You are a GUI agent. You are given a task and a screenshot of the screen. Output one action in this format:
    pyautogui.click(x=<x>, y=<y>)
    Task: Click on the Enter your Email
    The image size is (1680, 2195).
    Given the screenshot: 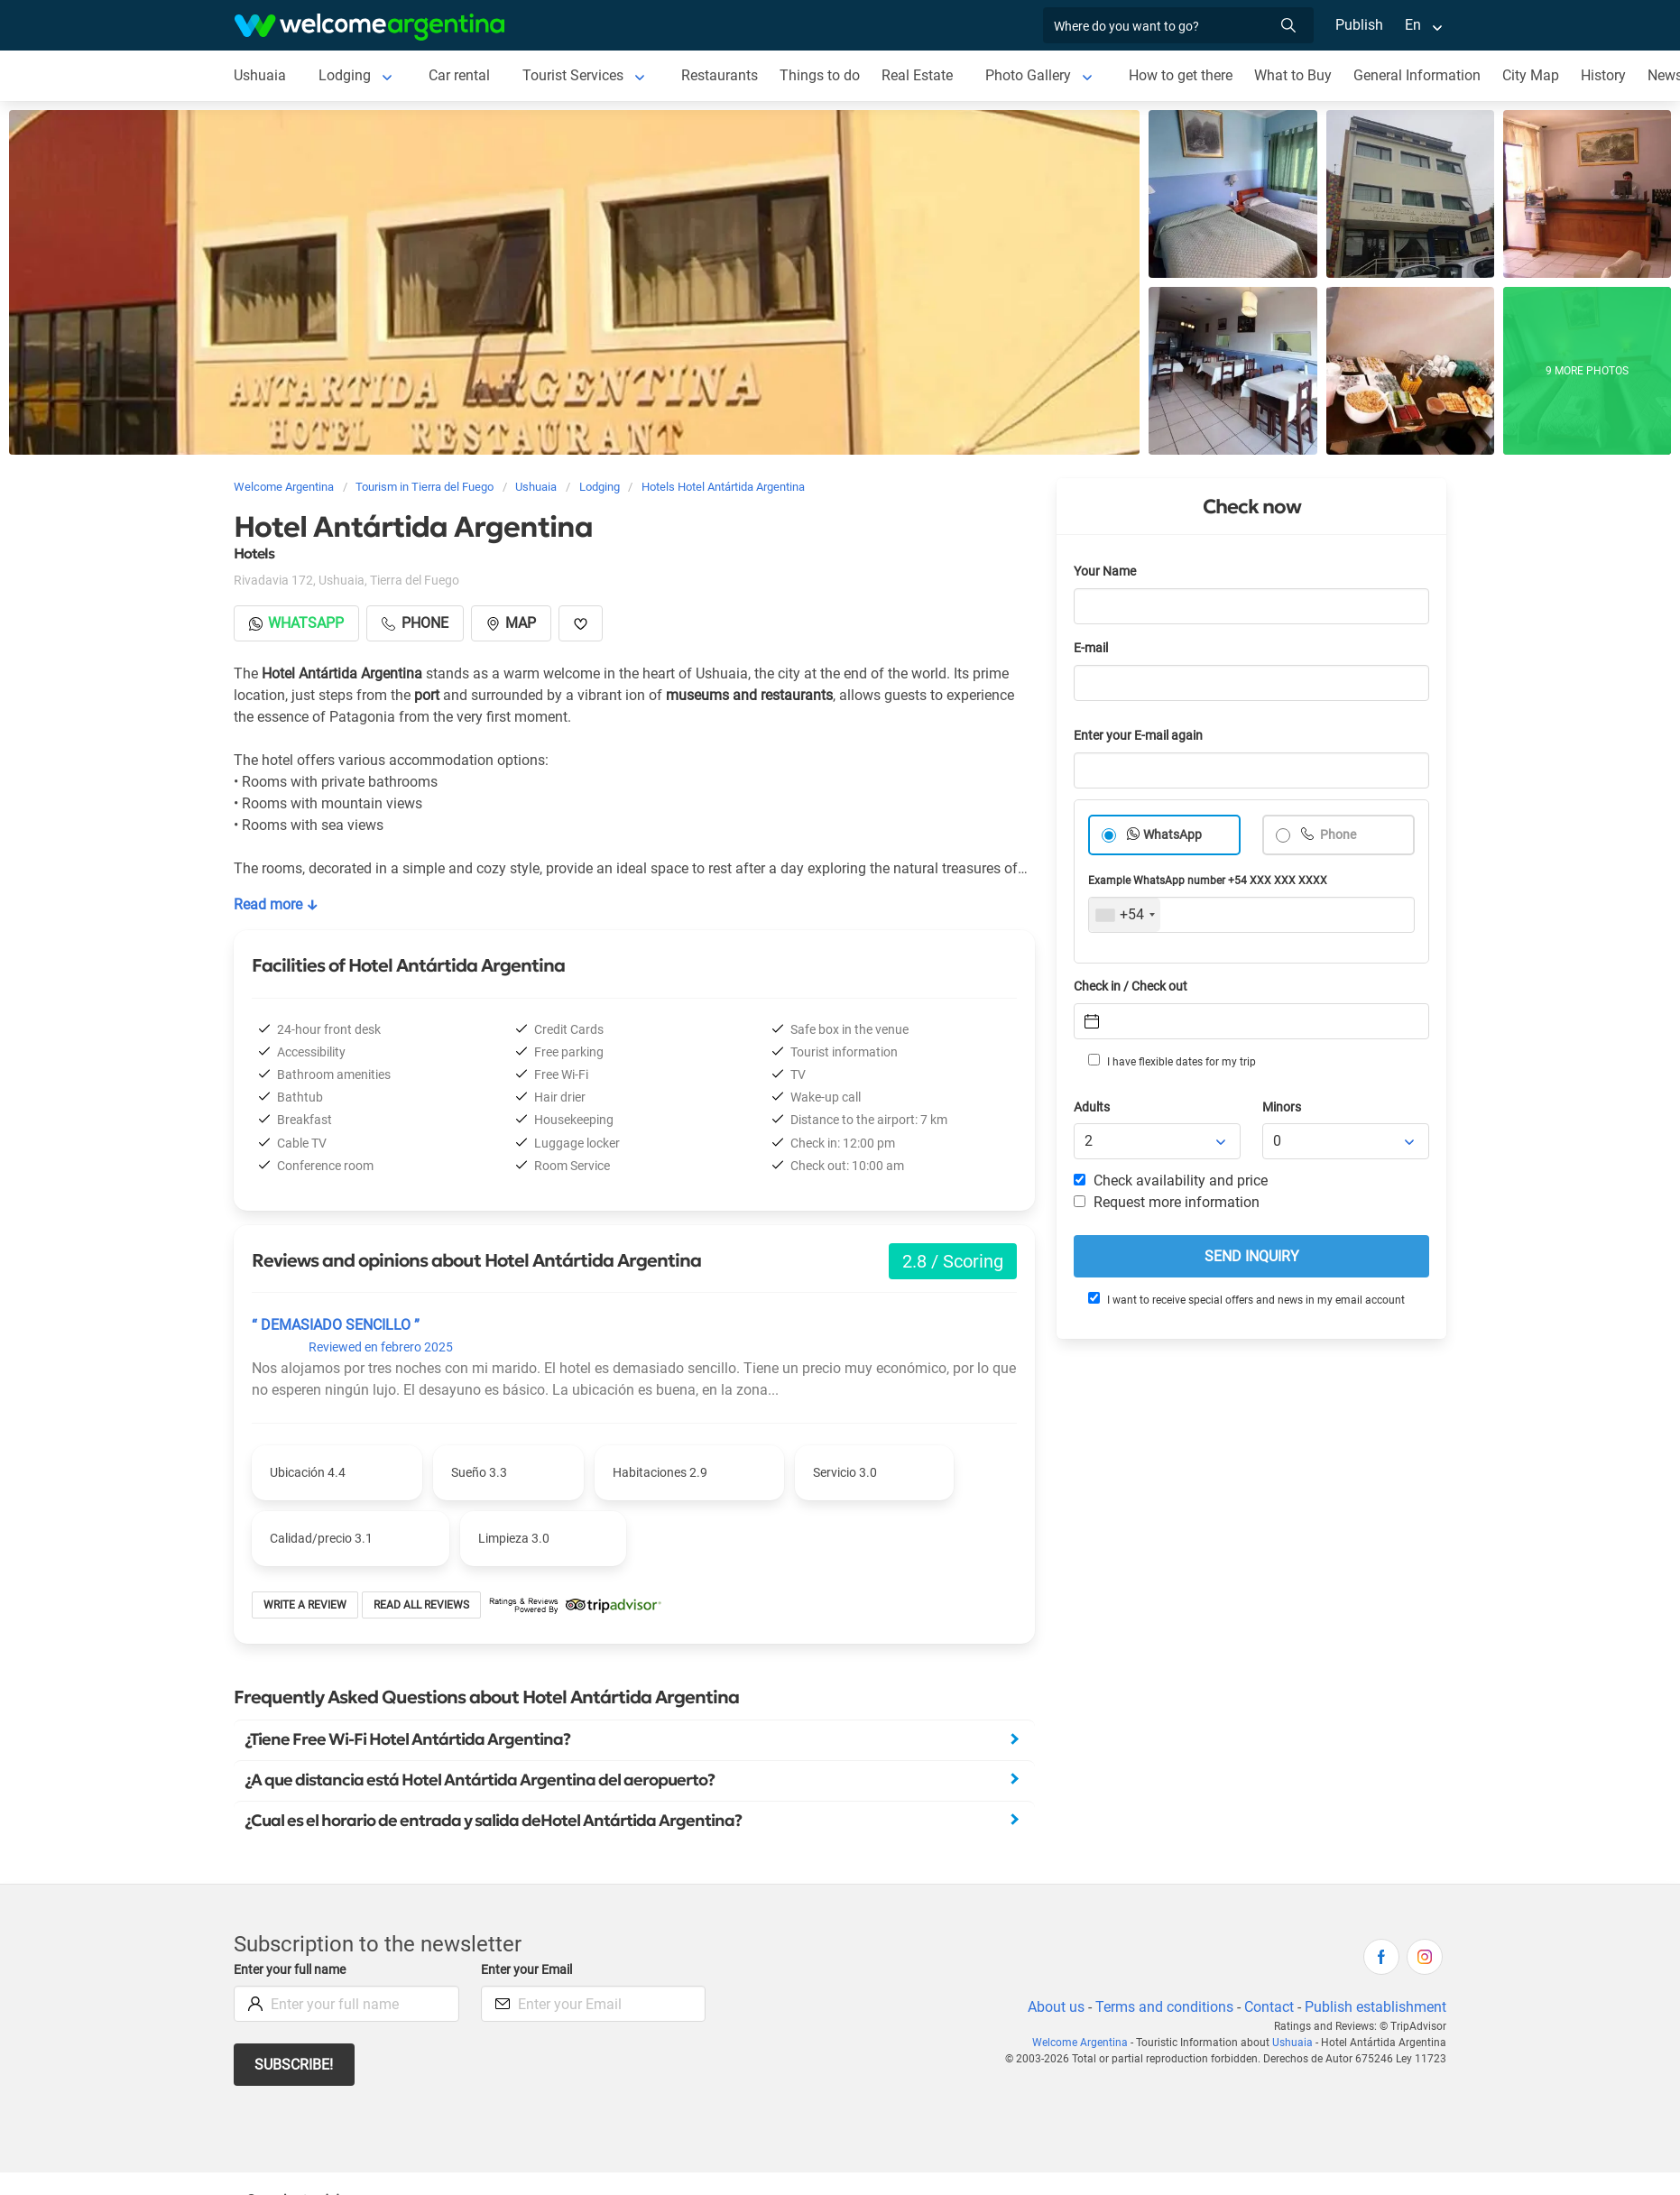 What is the action you would take?
    pyautogui.click(x=529, y=1970)
    